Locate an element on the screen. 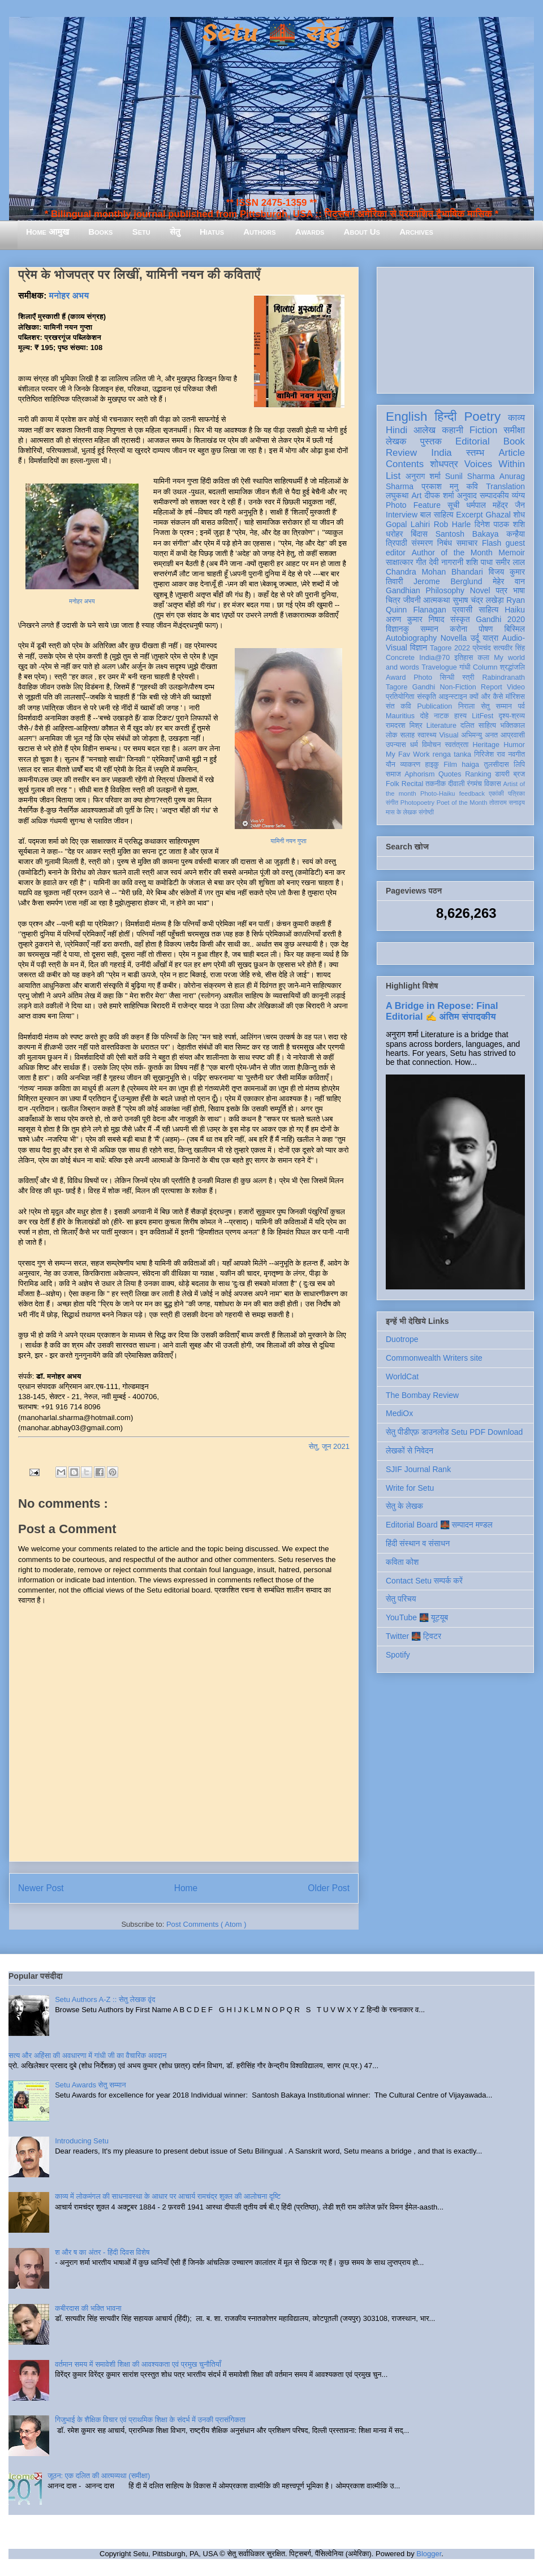  Book is located at coordinates (514, 441).